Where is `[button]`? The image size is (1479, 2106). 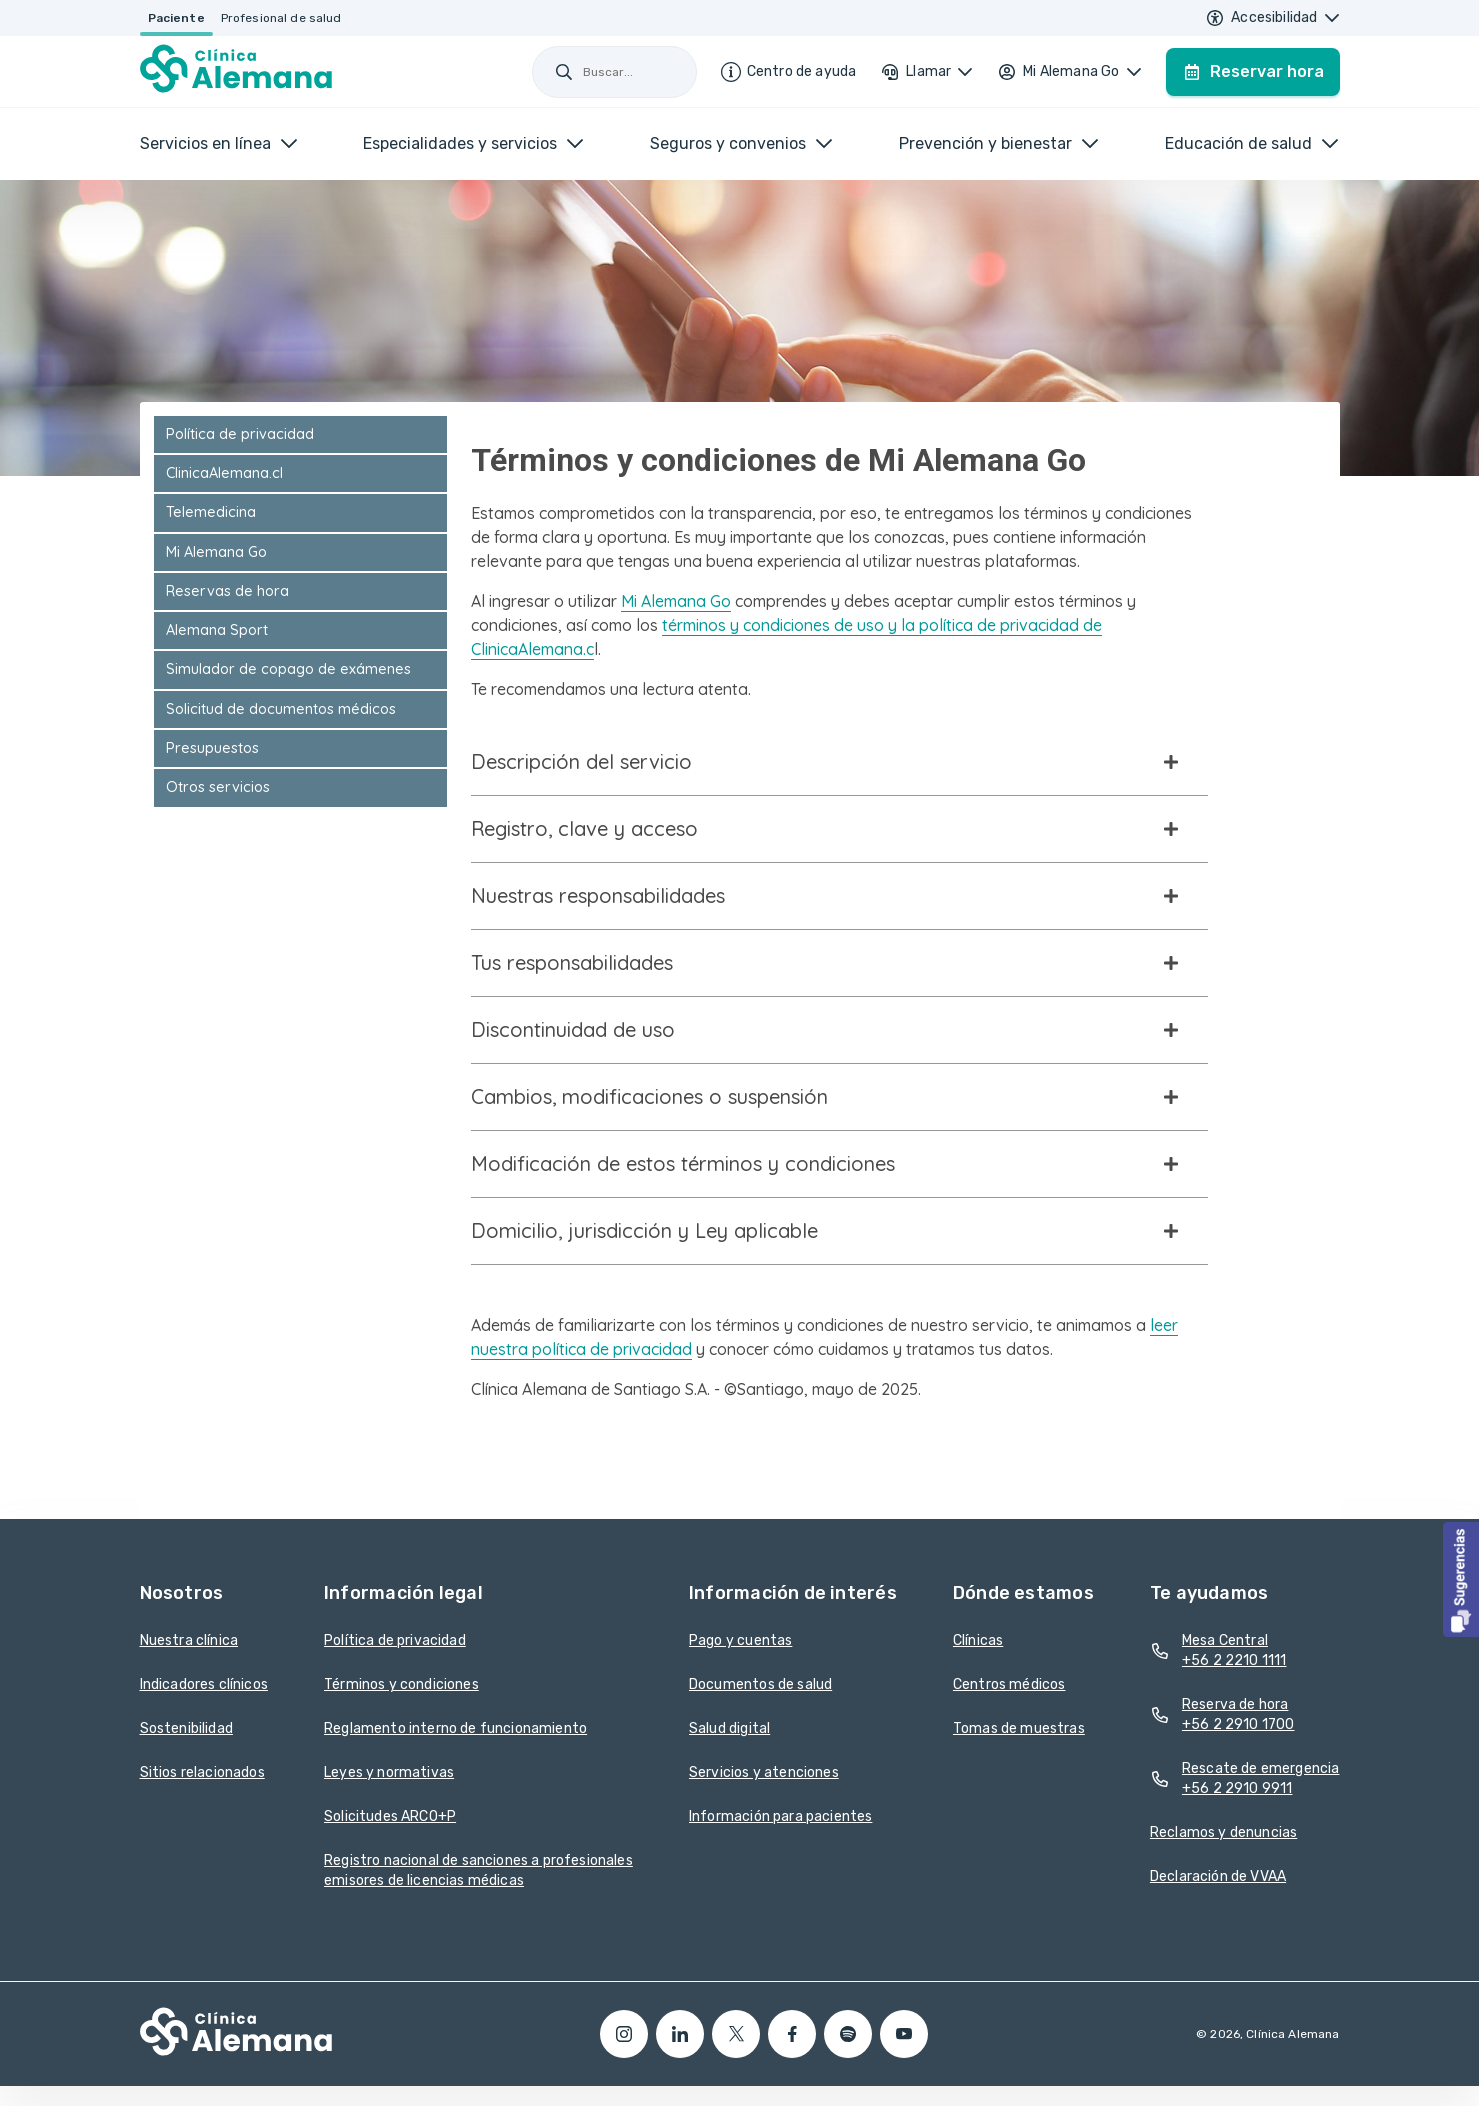
[button] is located at coordinates (1461, 1579).